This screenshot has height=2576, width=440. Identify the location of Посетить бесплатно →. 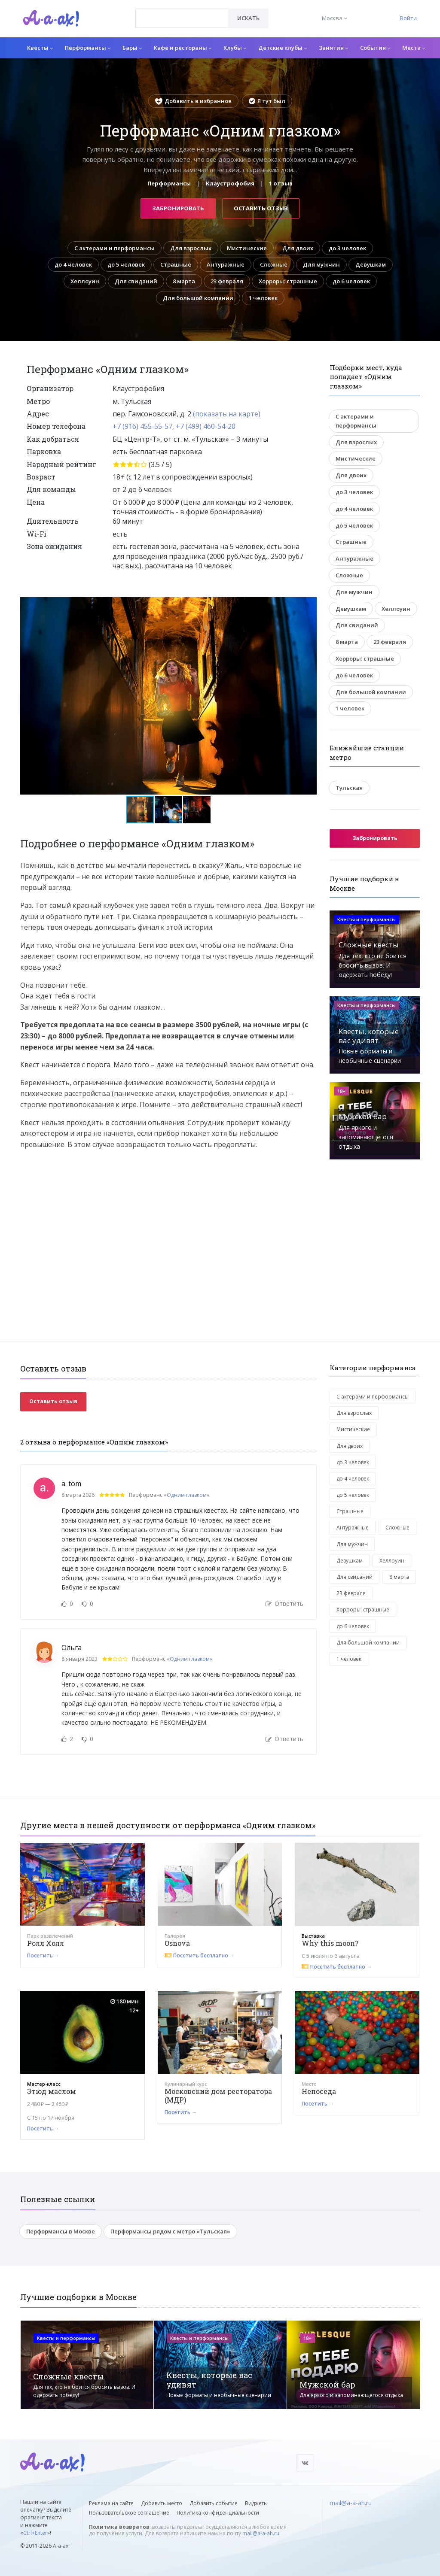
(204, 1955).